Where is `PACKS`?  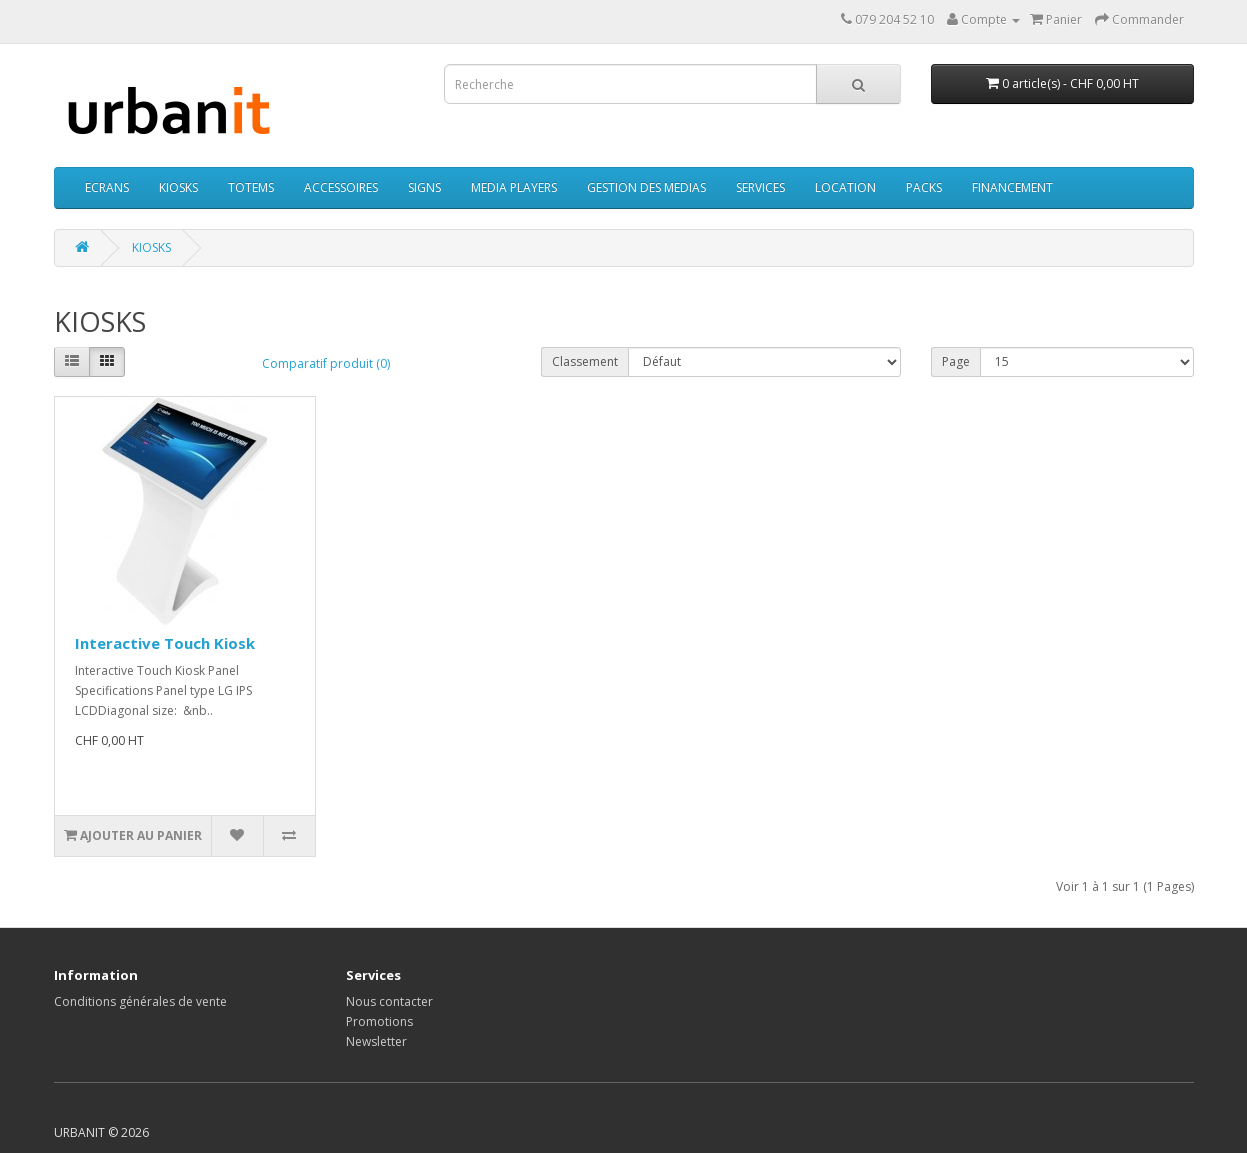 PACKS is located at coordinates (924, 187).